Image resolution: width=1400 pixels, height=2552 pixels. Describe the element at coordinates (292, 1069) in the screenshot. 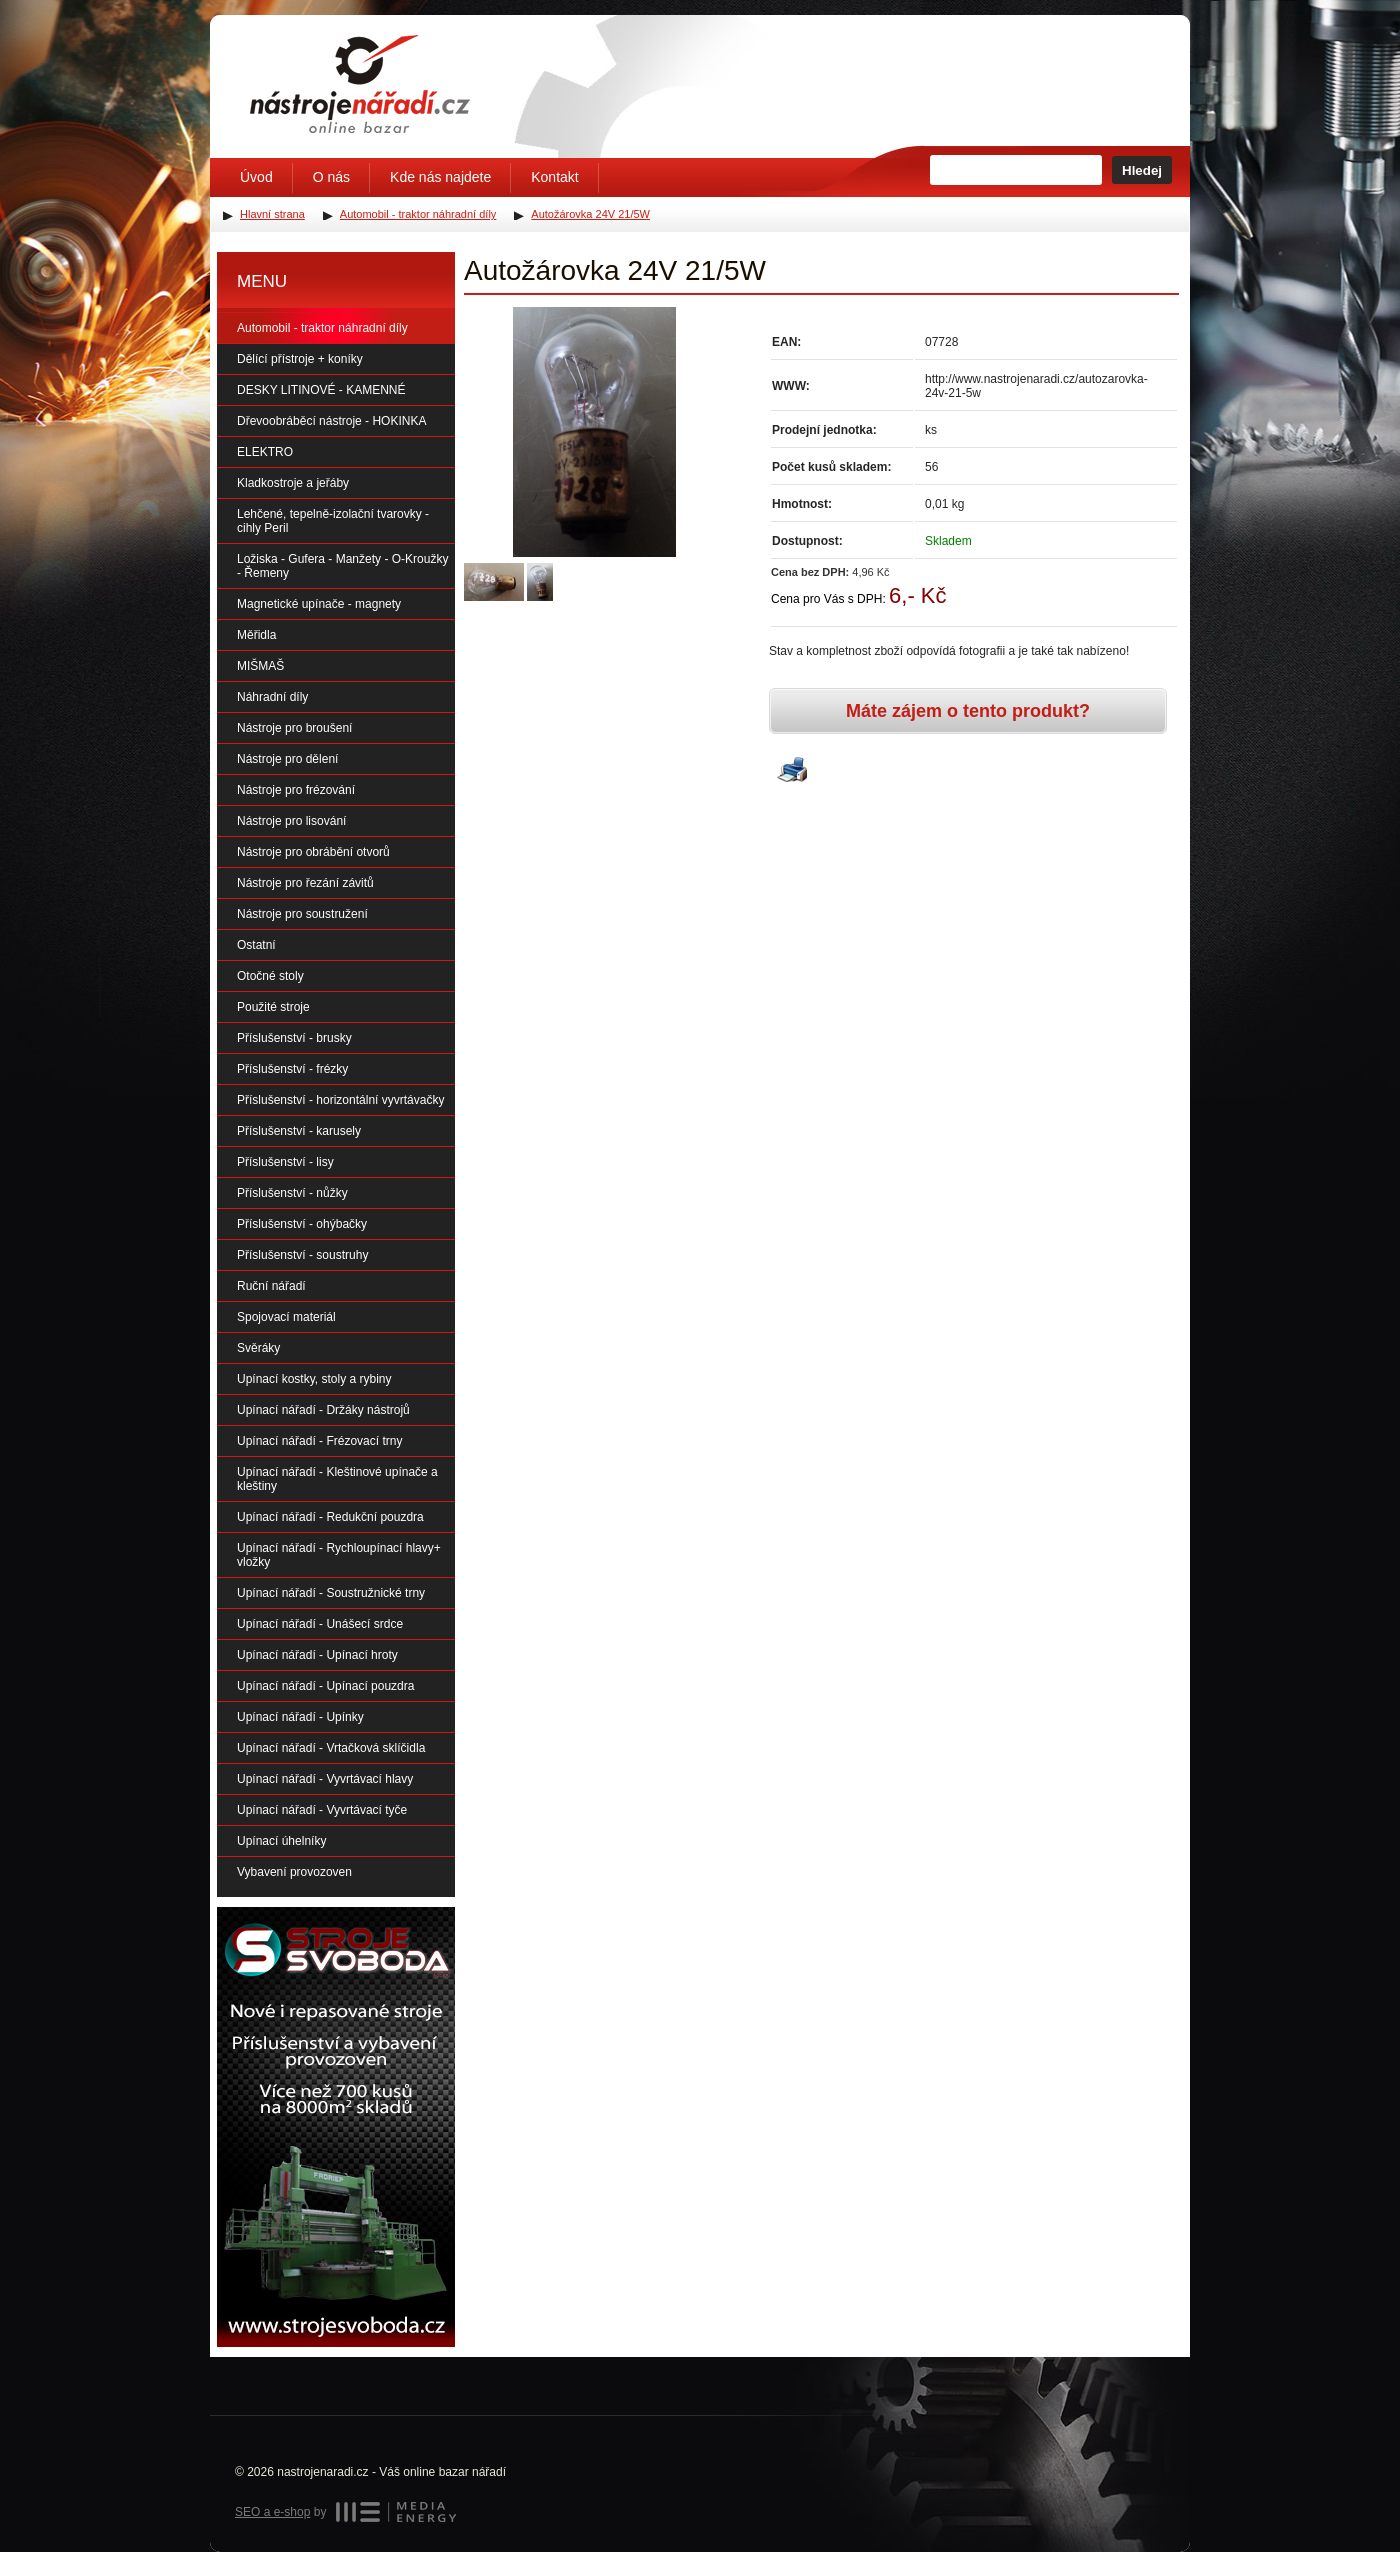

I see `Příslušenství - frézky` at that location.